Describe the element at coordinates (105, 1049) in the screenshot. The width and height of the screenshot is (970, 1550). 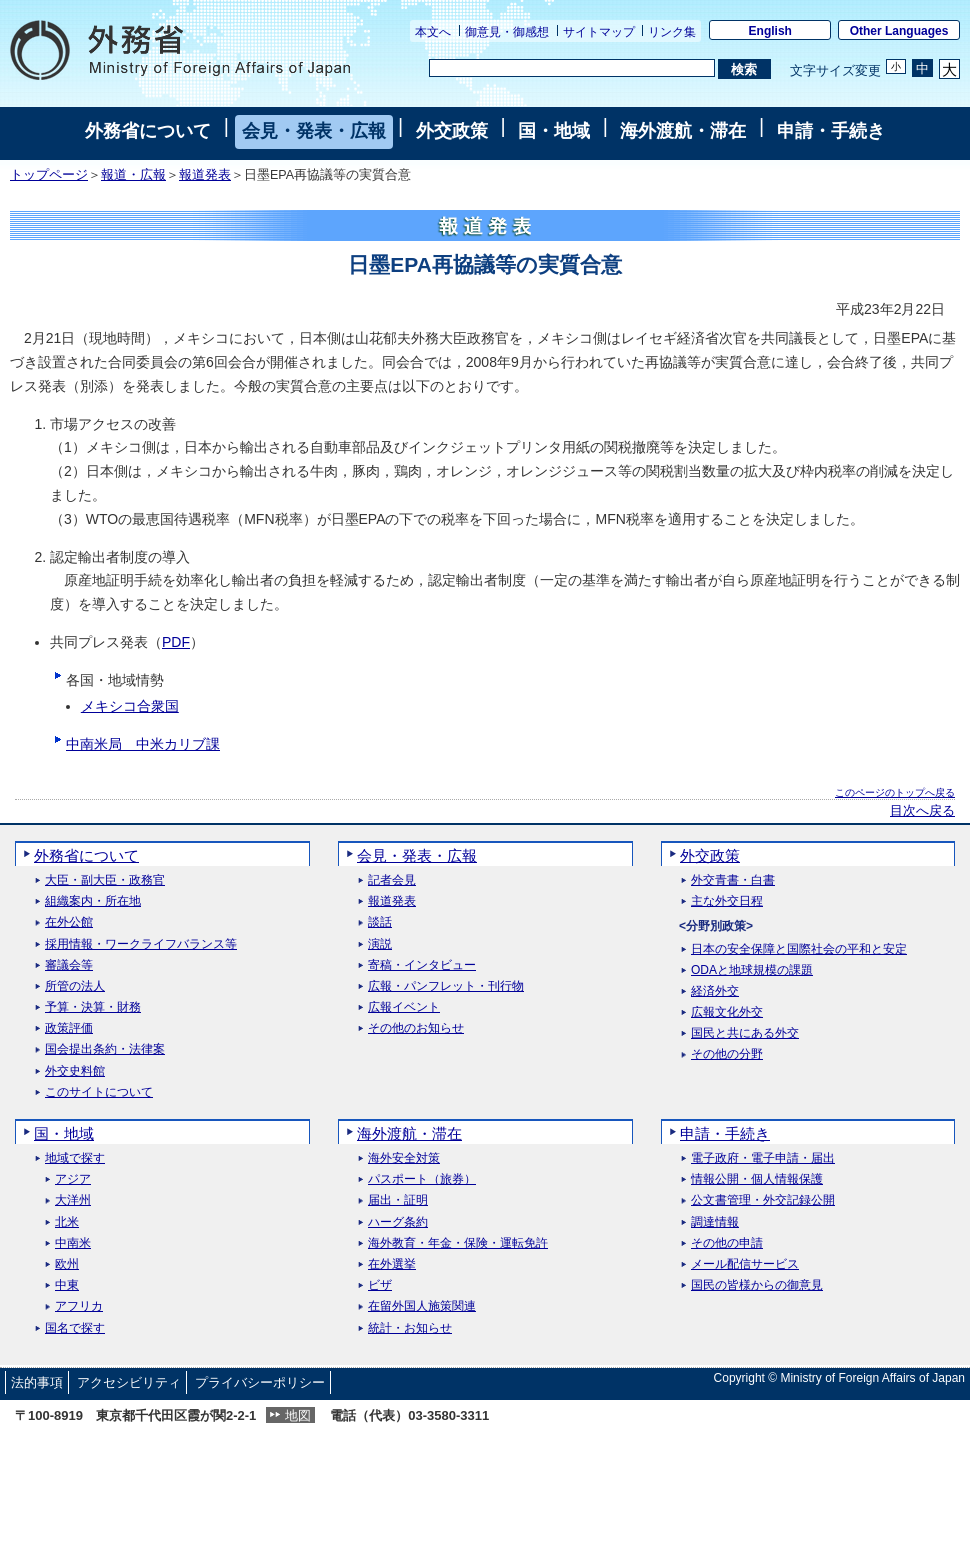
I see `国会提出条約・法律案` at that location.